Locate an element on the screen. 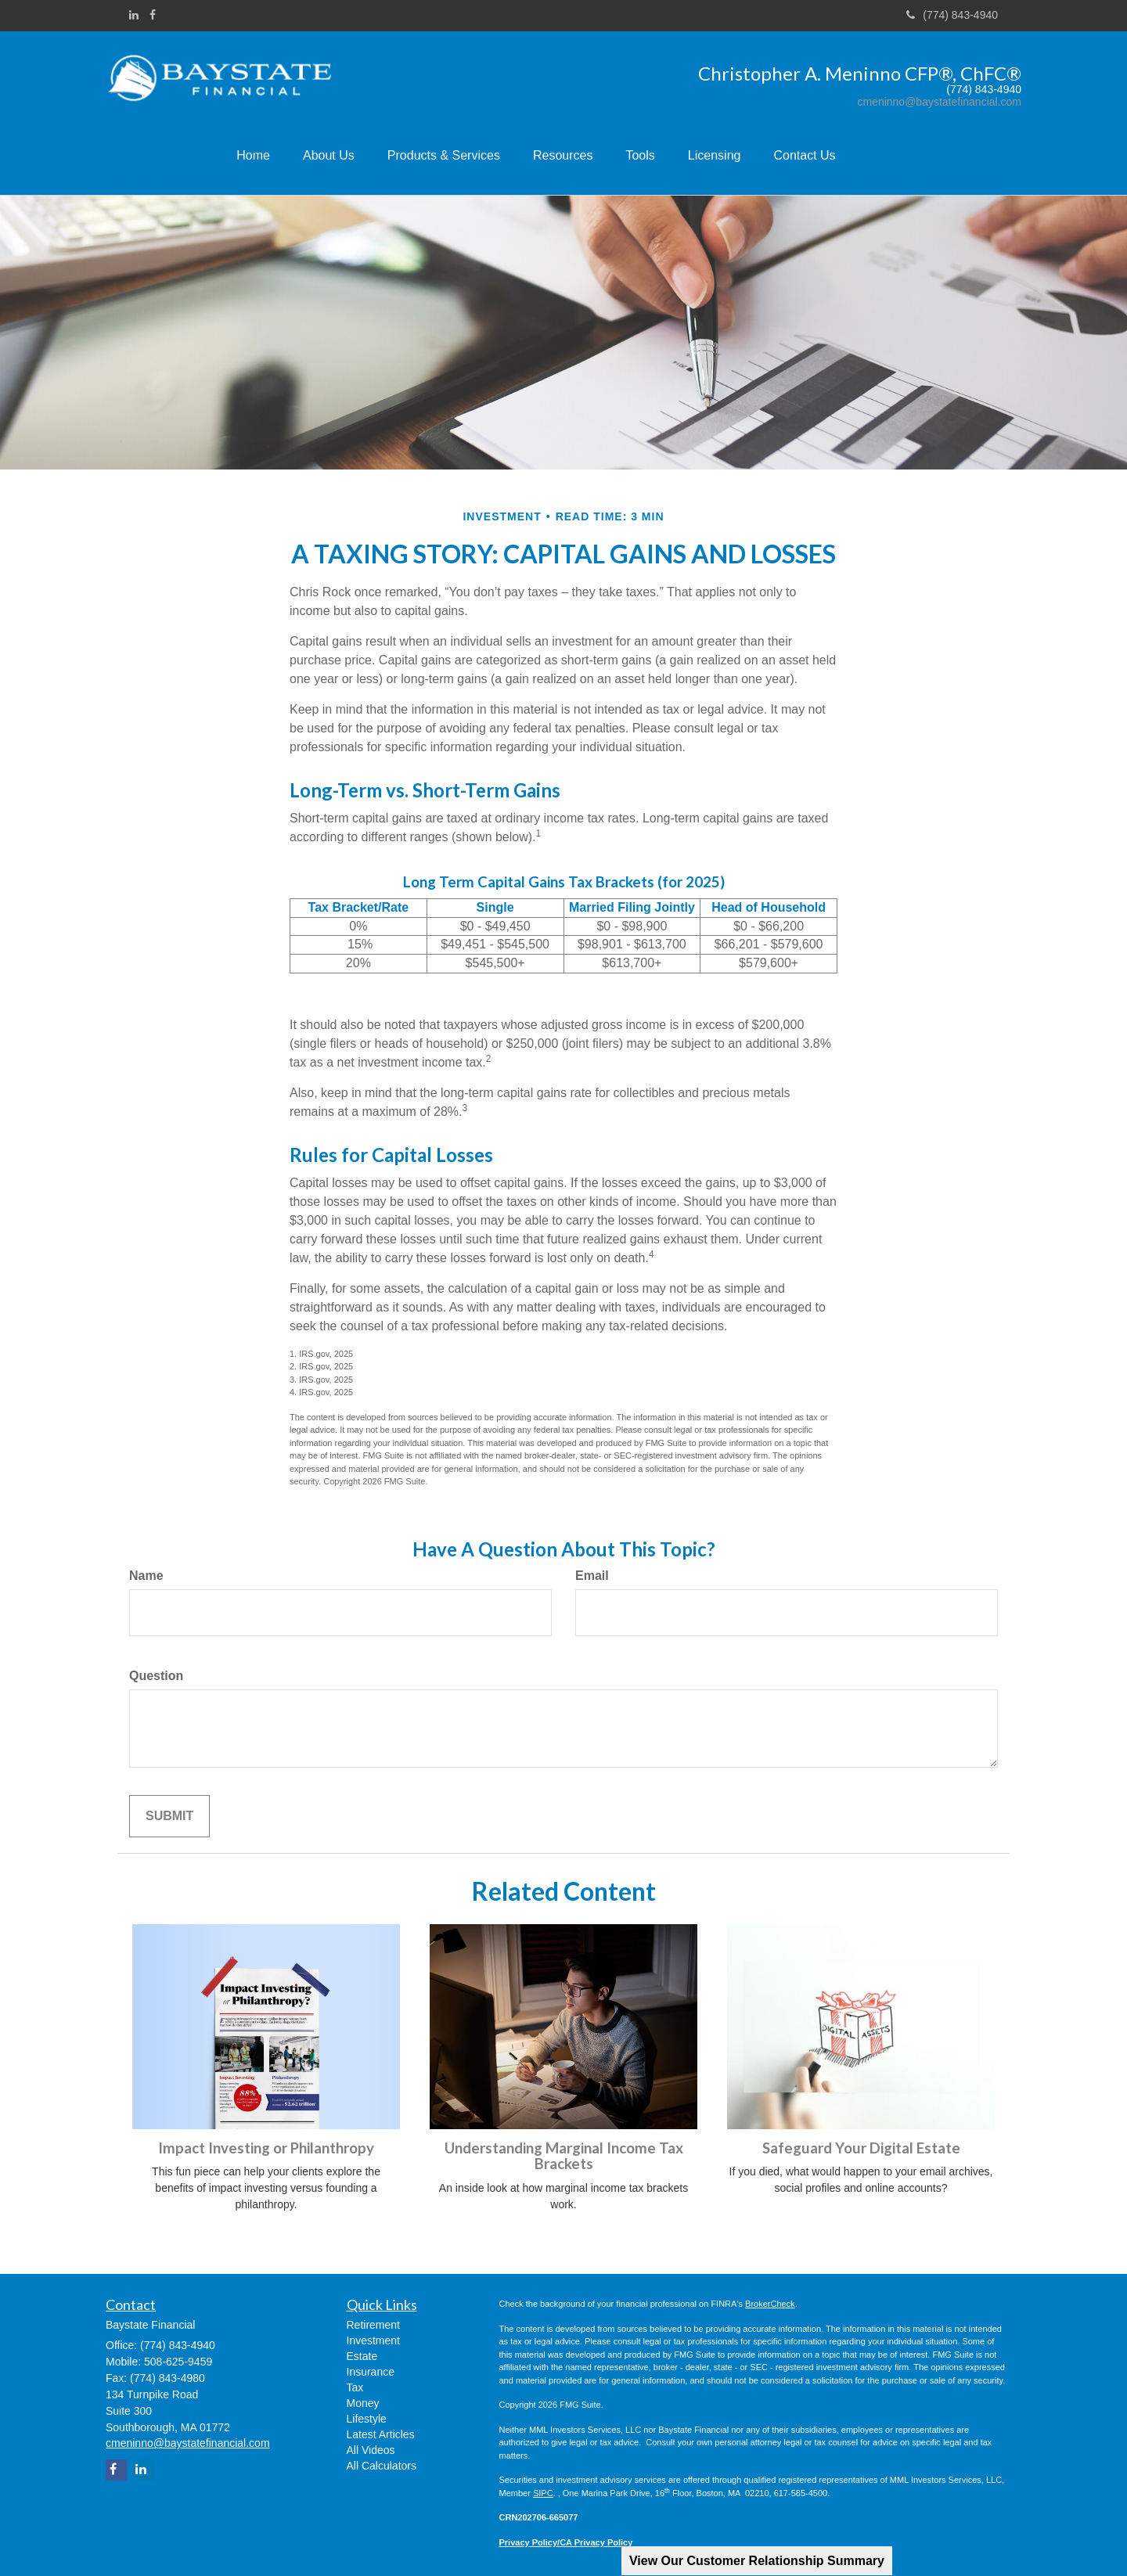  (774) 843-4940 is located at coordinates (952, 15).